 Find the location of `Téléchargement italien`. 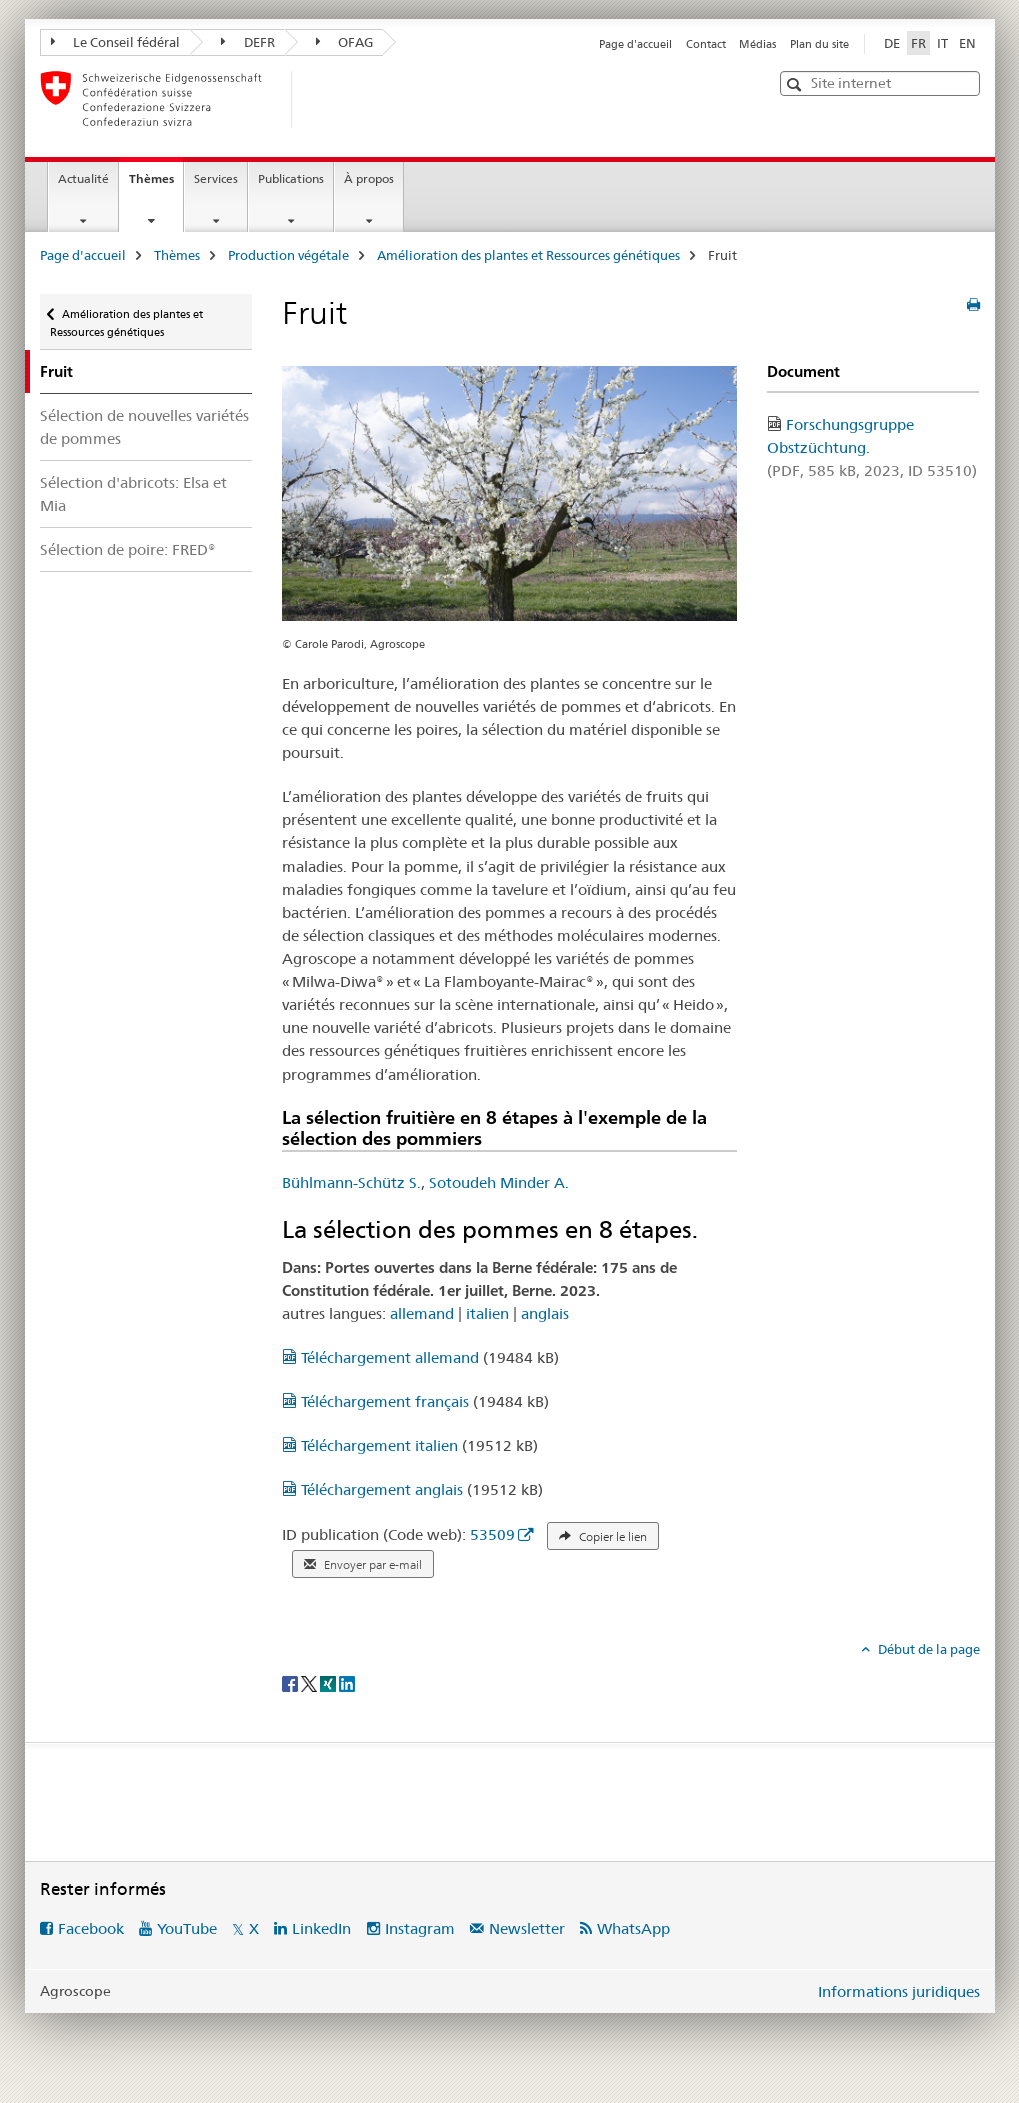

Téléchargement italien is located at coordinates (372, 1445).